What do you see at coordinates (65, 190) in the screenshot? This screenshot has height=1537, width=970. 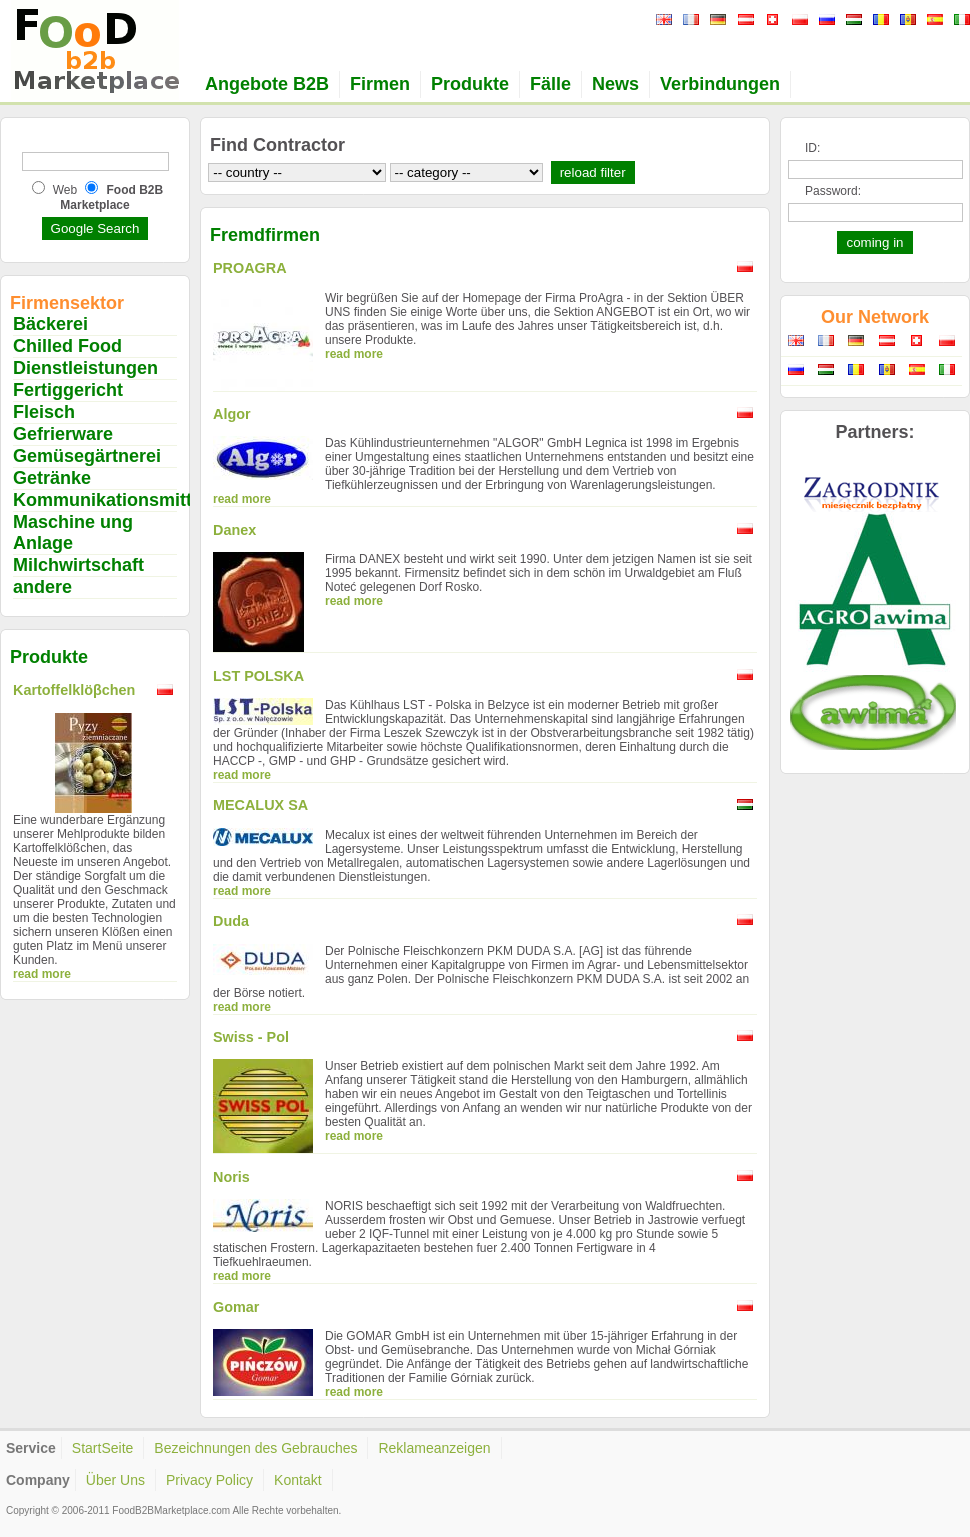 I see `Web` at bounding box center [65, 190].